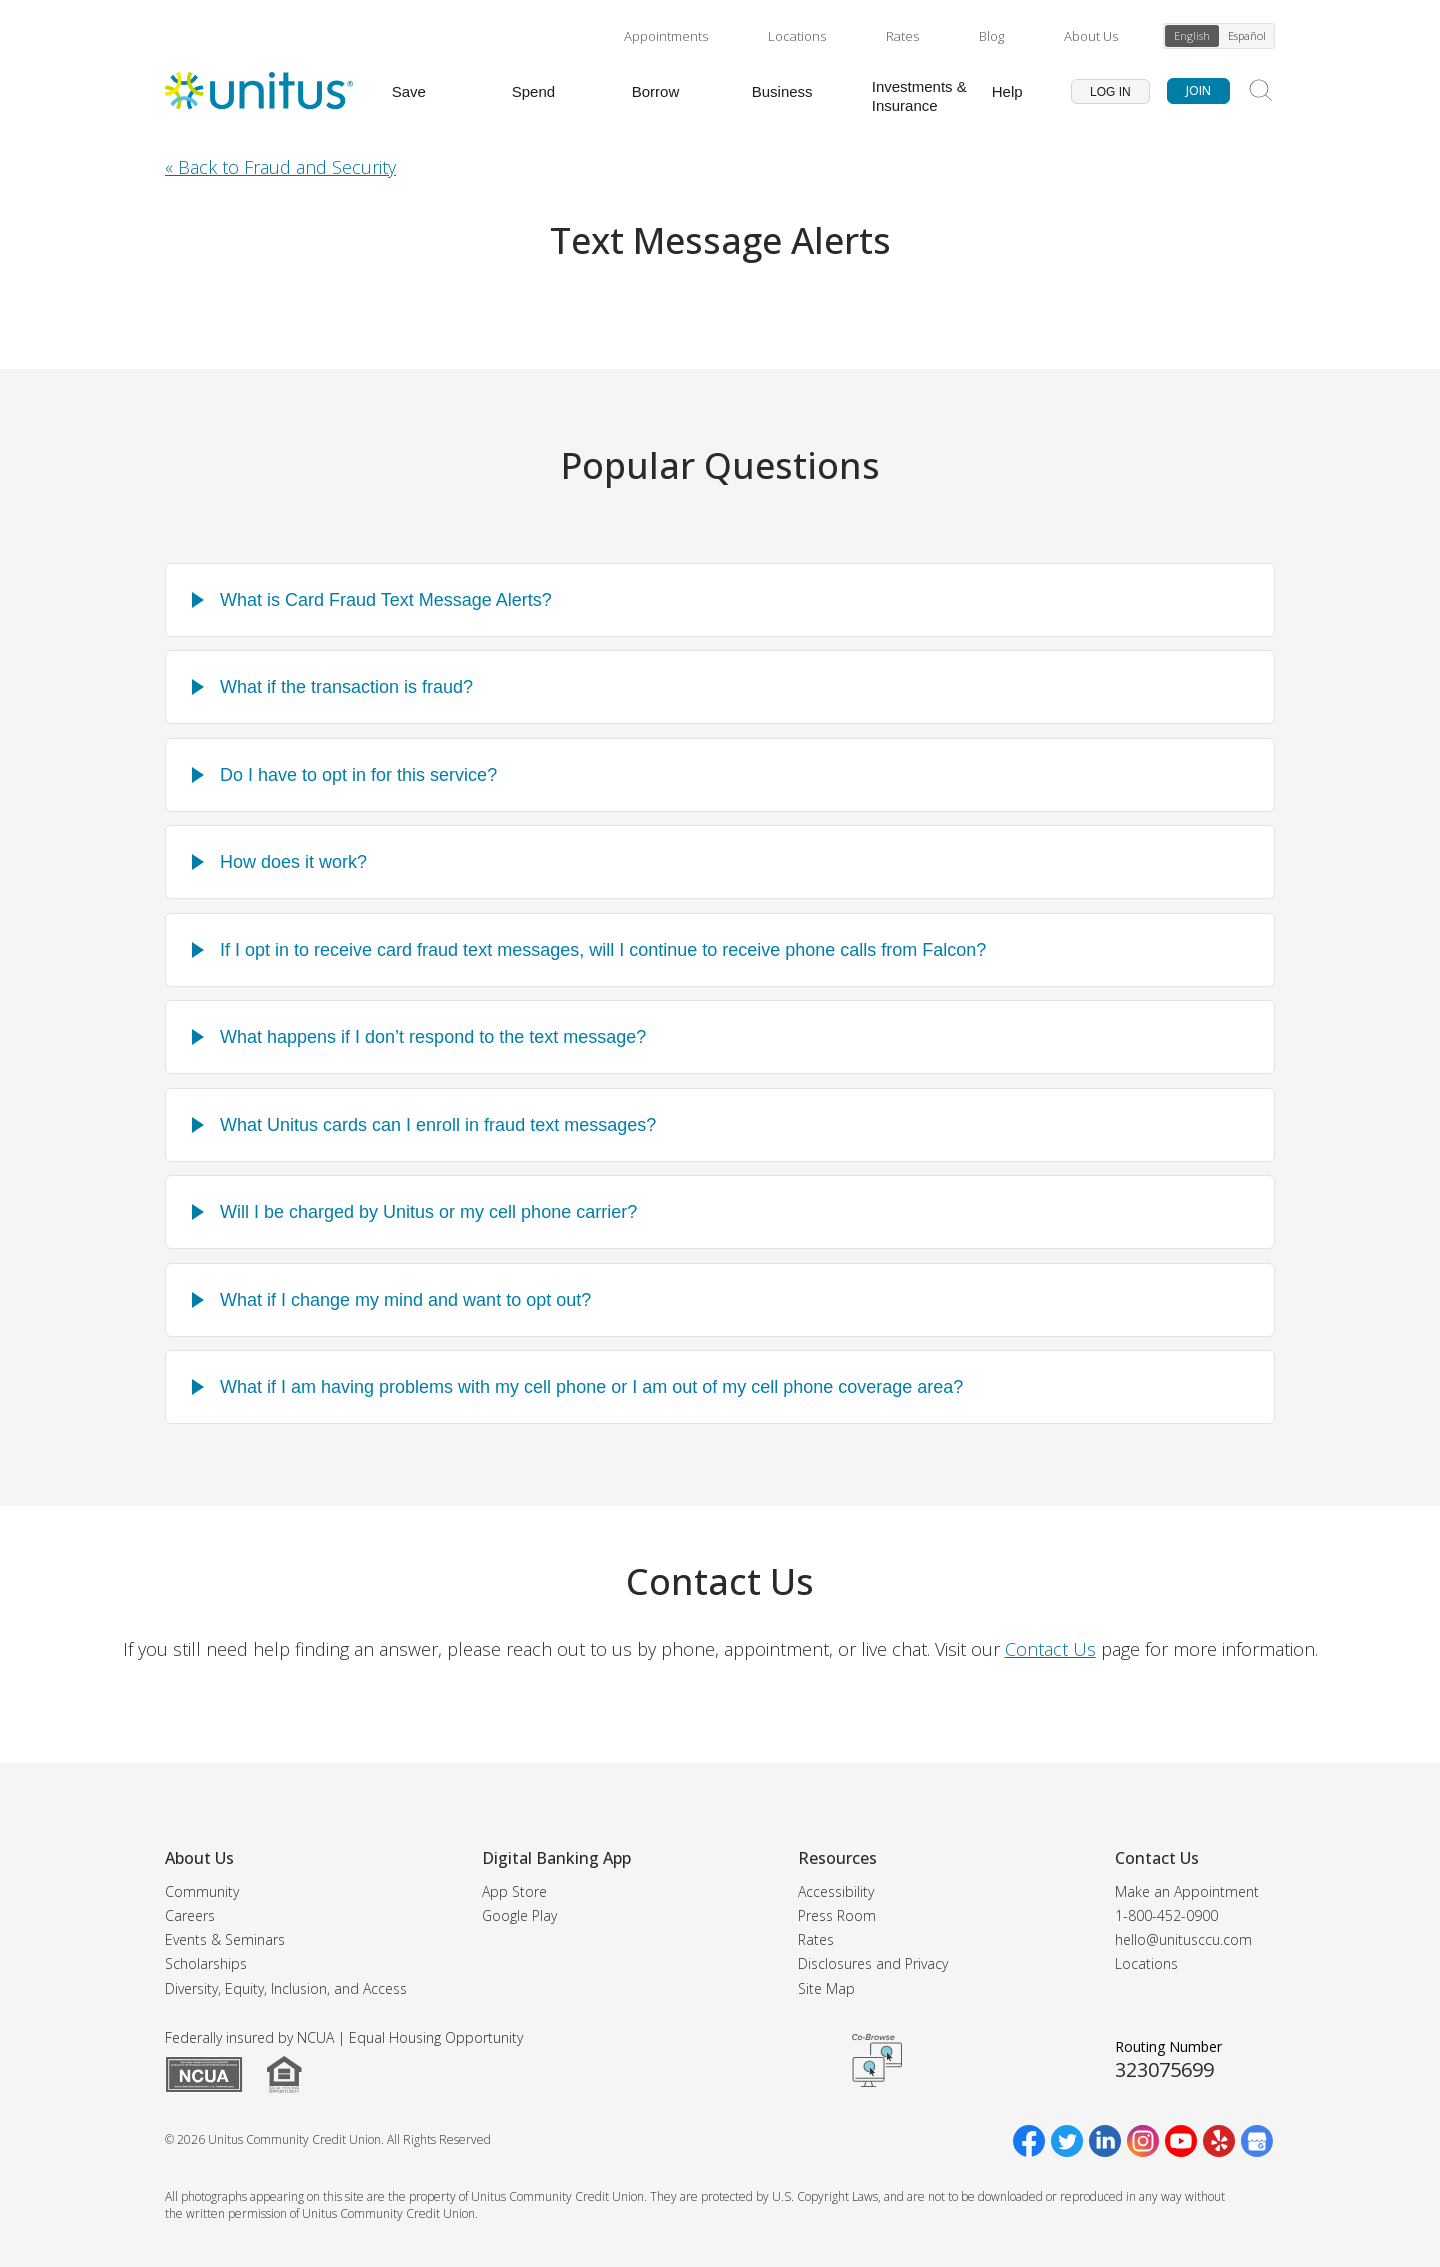 This screenshot has height=2267, width=1440. Describe the element at coordinates (358, 775) in the screenshot. I see `Do I have to opt in for this service?` at that location.